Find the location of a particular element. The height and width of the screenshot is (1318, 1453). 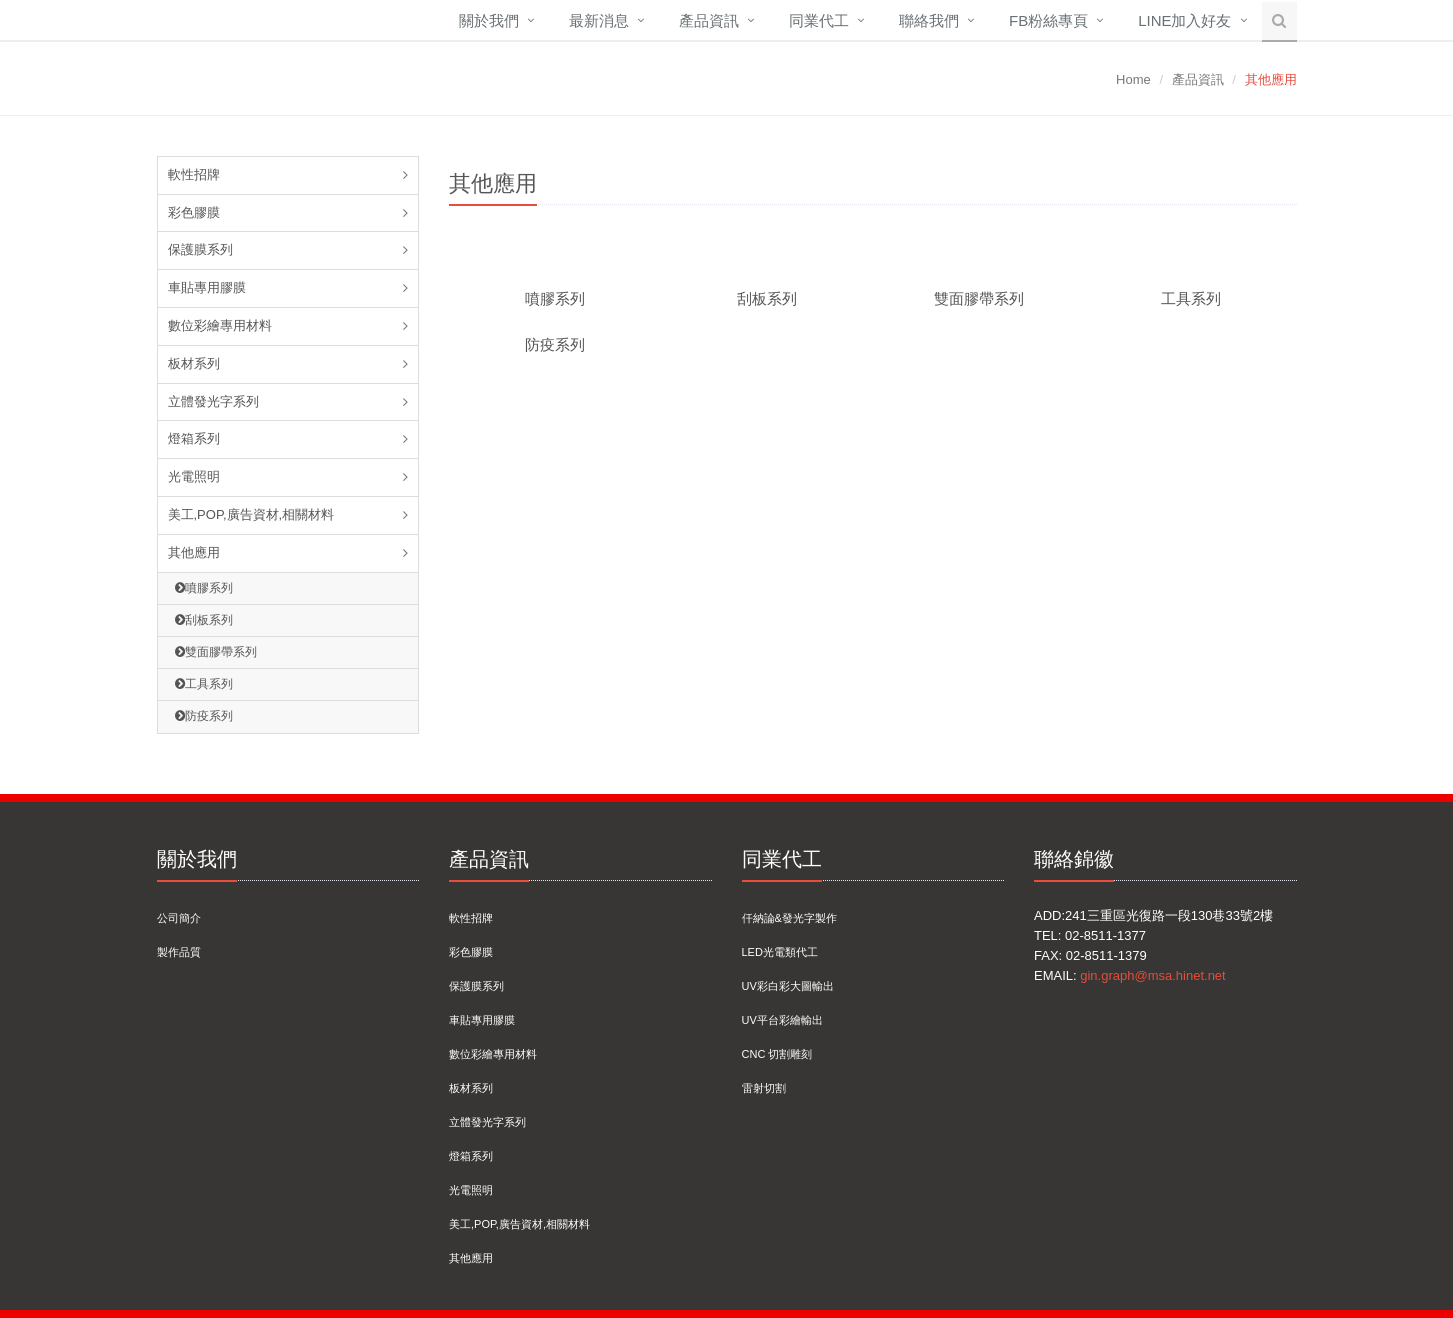

同業代工 is located at coordinates (819, 20).